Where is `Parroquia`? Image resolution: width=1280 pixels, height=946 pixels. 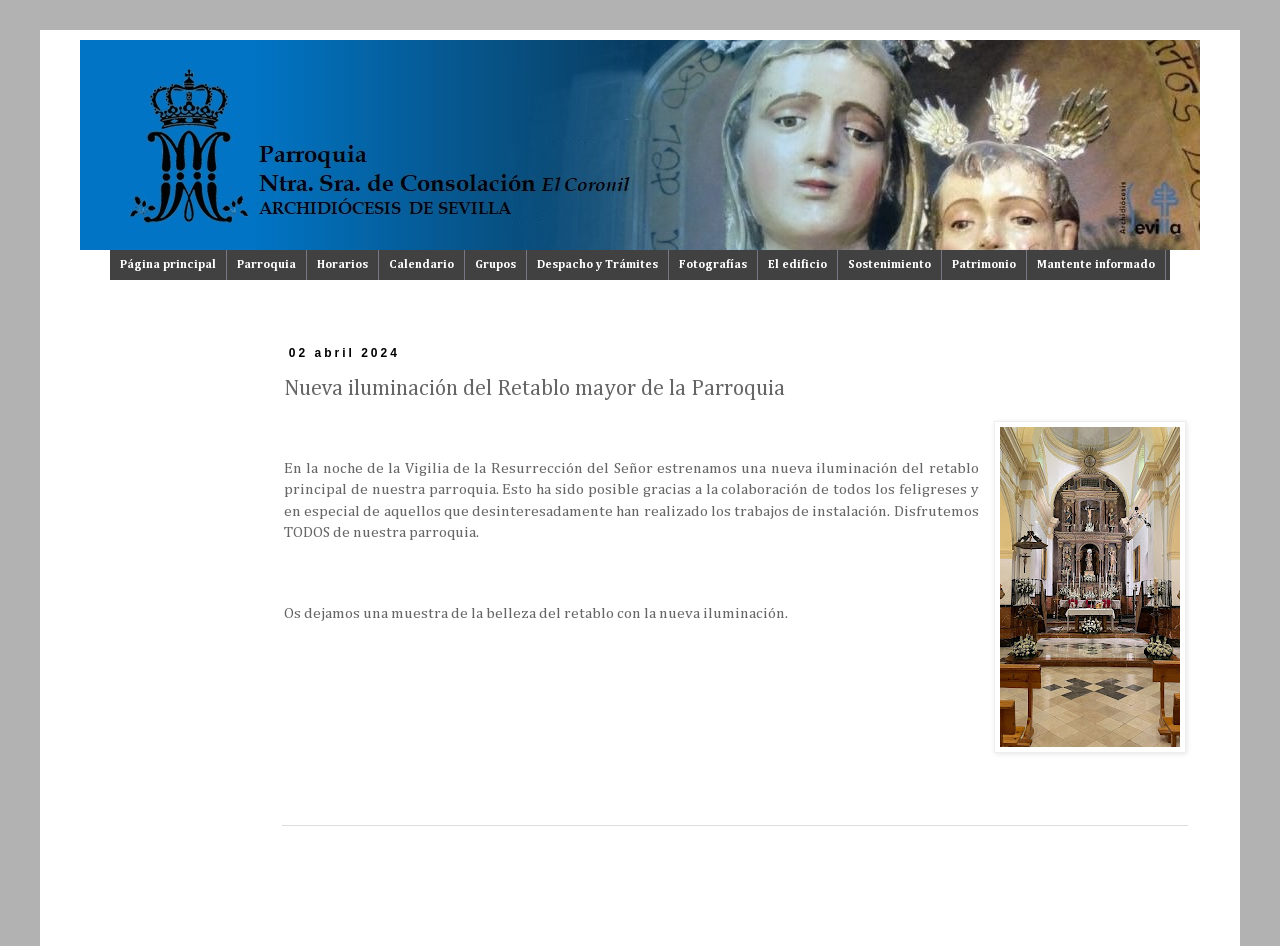 Parroquia is located at coordinates (266, 265).